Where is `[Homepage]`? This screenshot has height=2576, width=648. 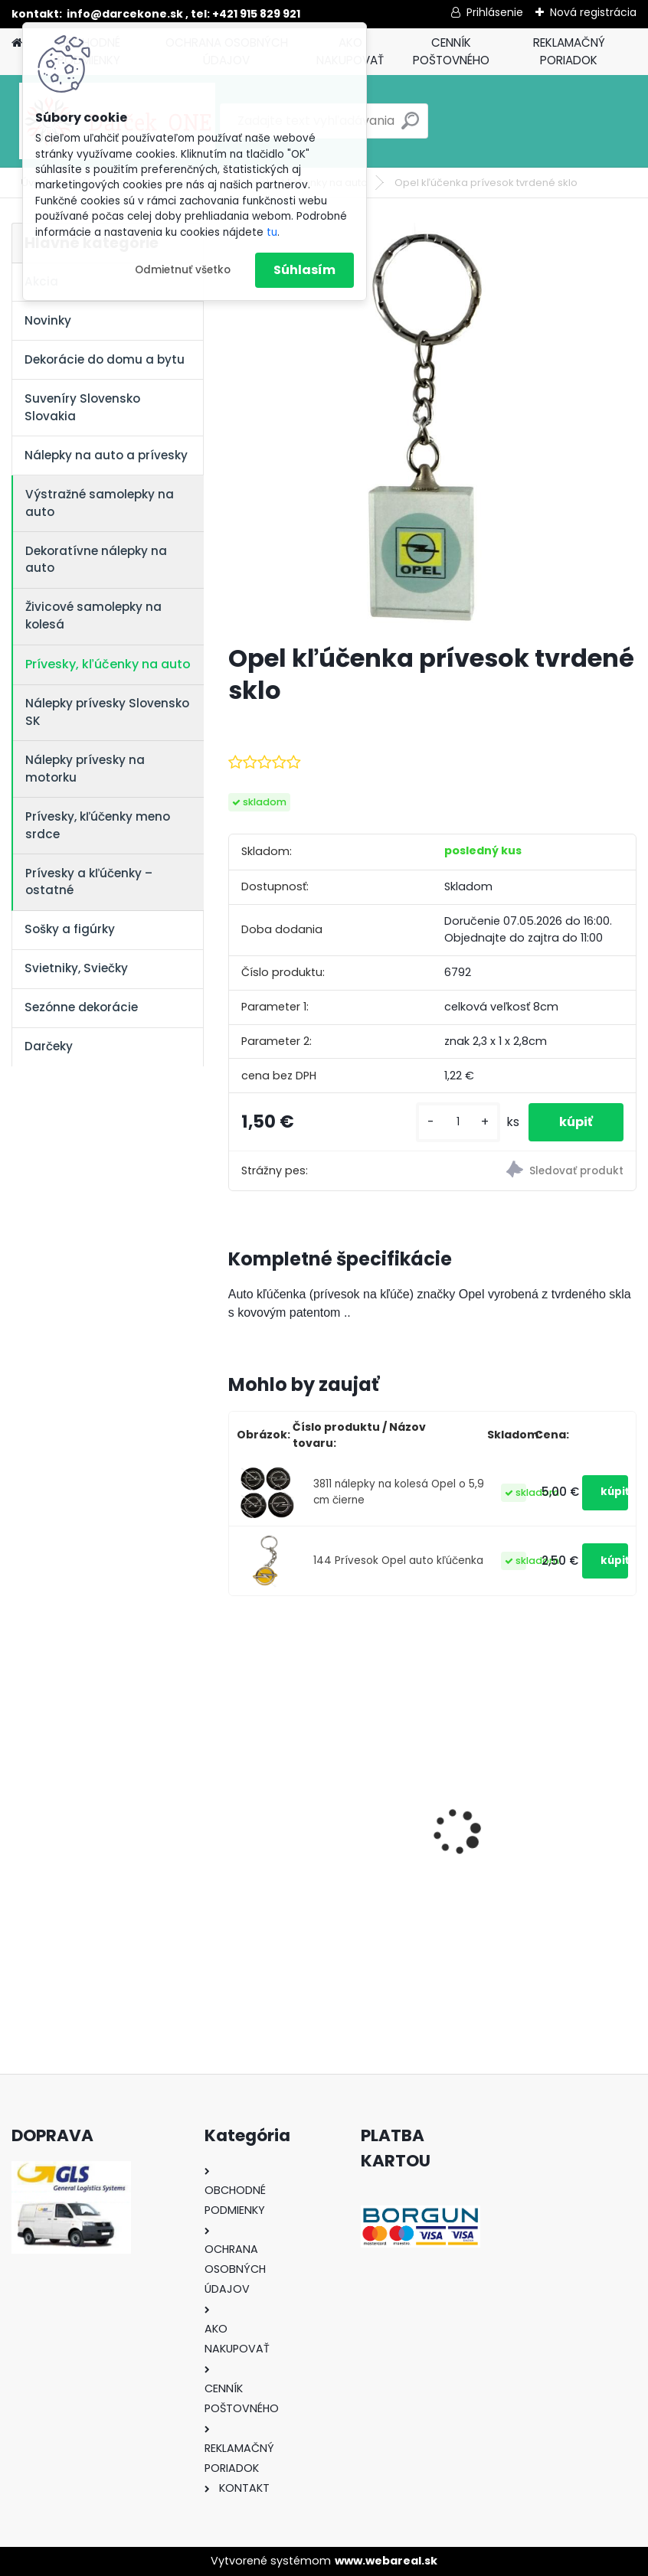 [Homepage] is located at coordinates (16, 43).